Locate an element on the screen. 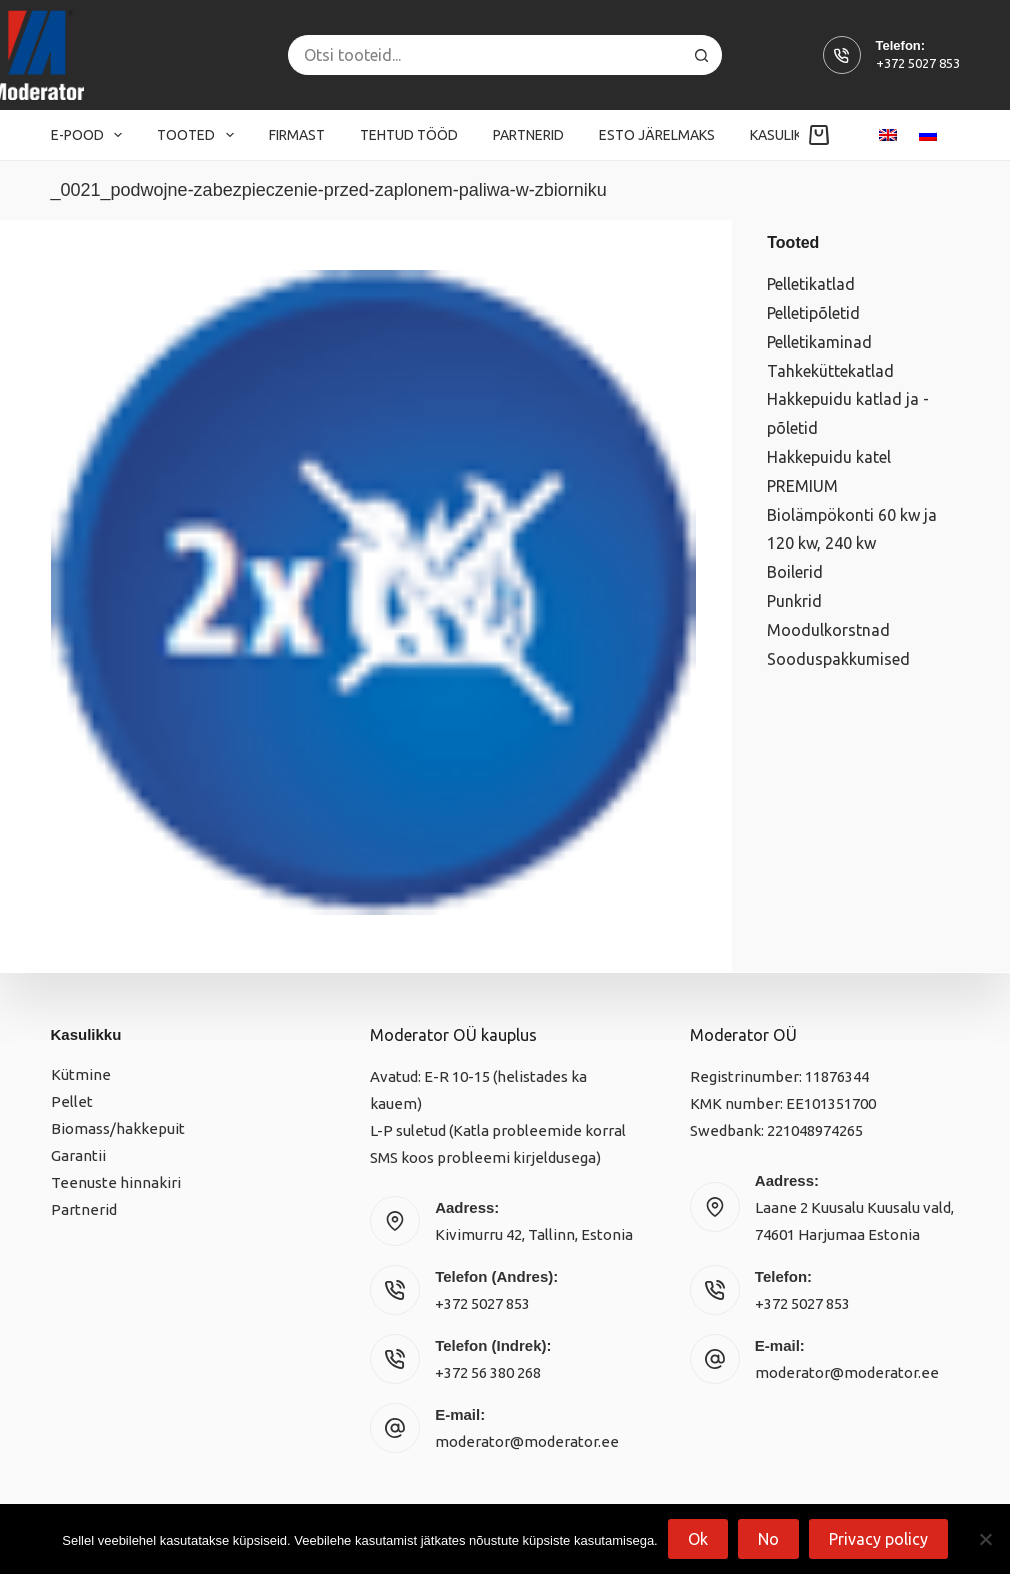 The image size is (1010, 1574). Pelletikaminad is located at coordinates (819, 342).